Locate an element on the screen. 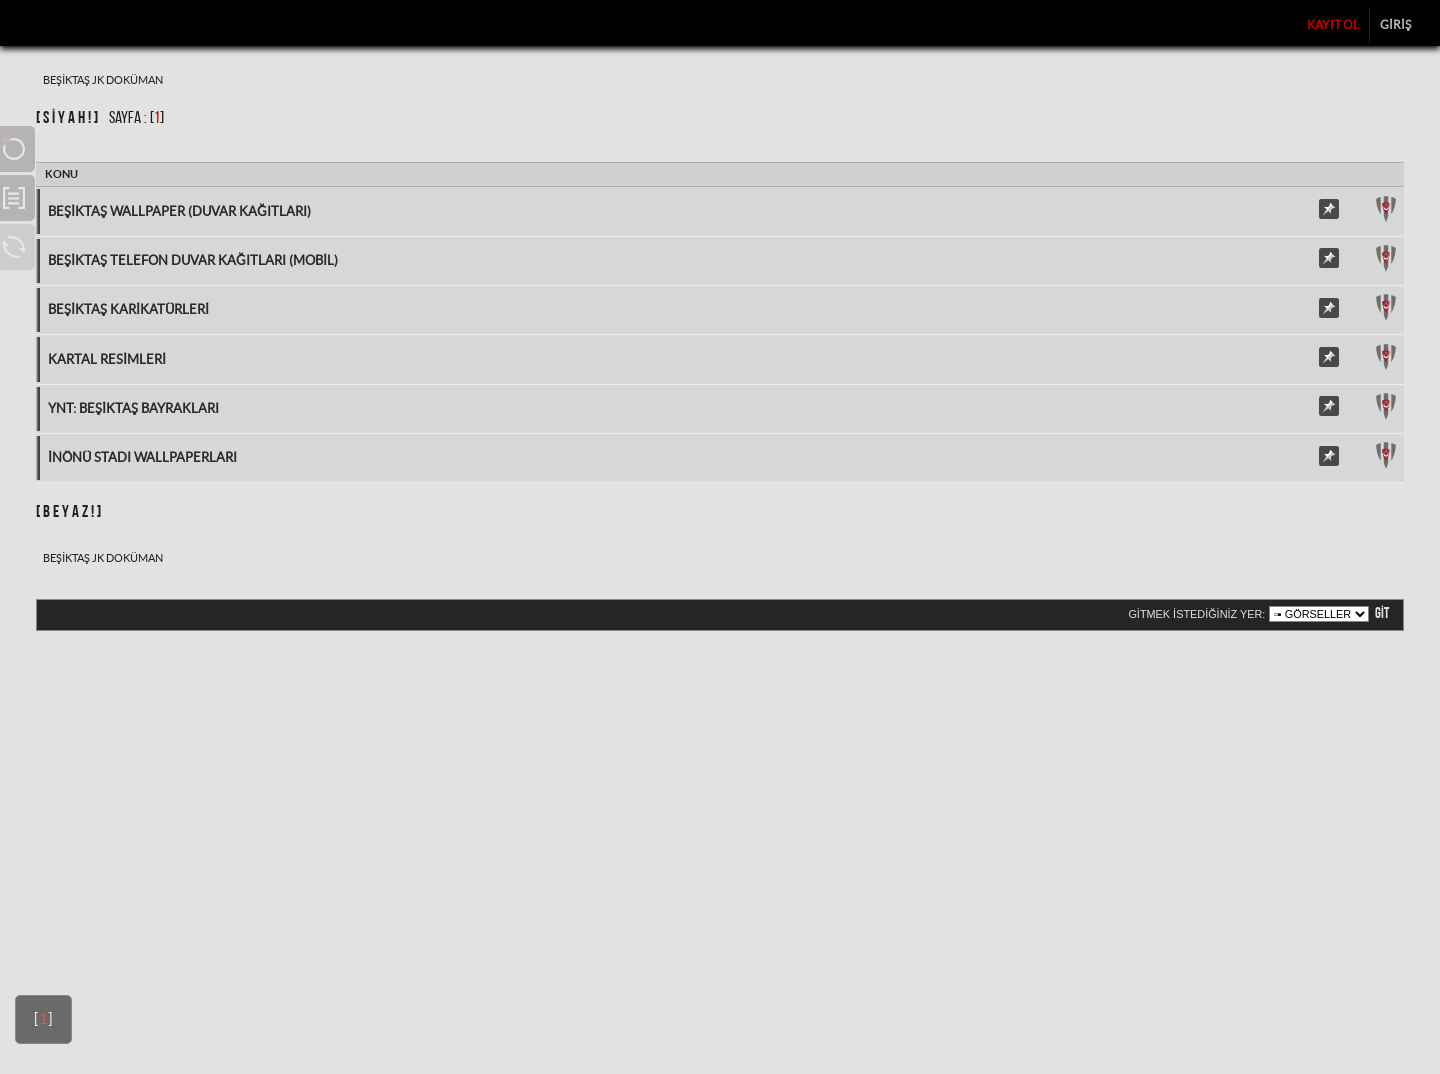 This screenshot has height=1074, width=1440. Giriş is located at coordinates (1395, 24).